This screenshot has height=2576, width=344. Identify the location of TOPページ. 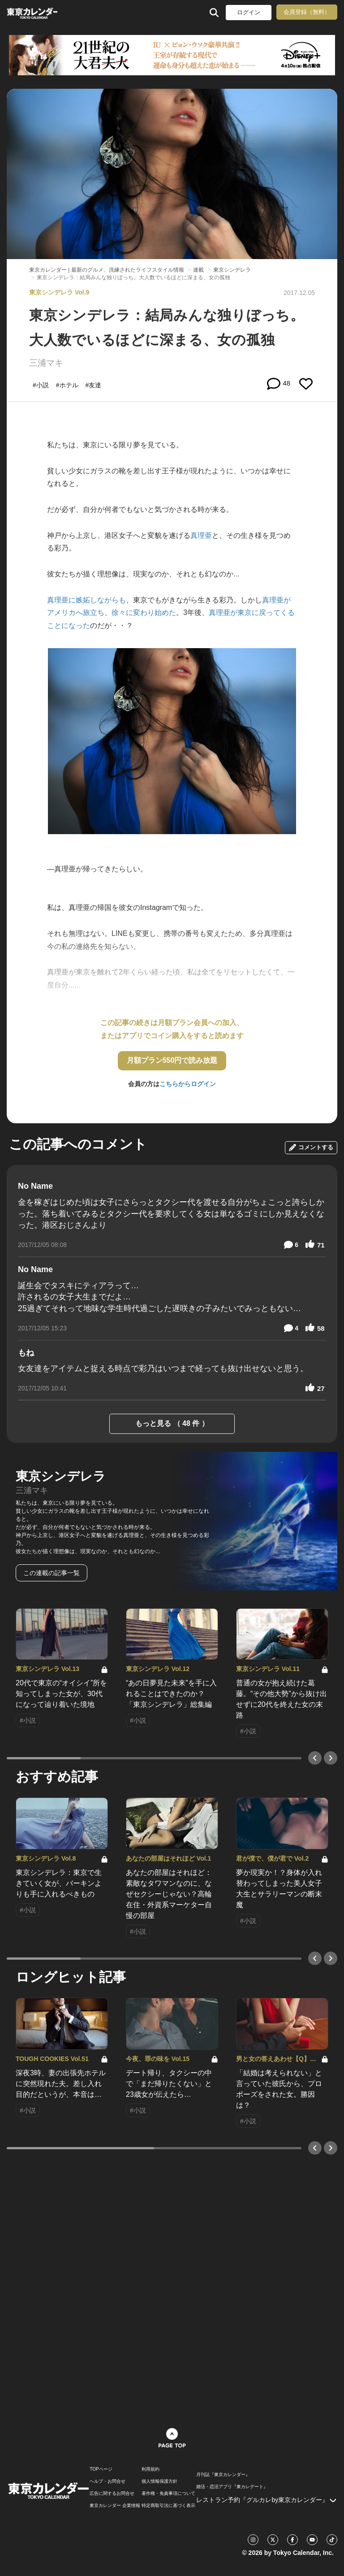
(101, 2469).